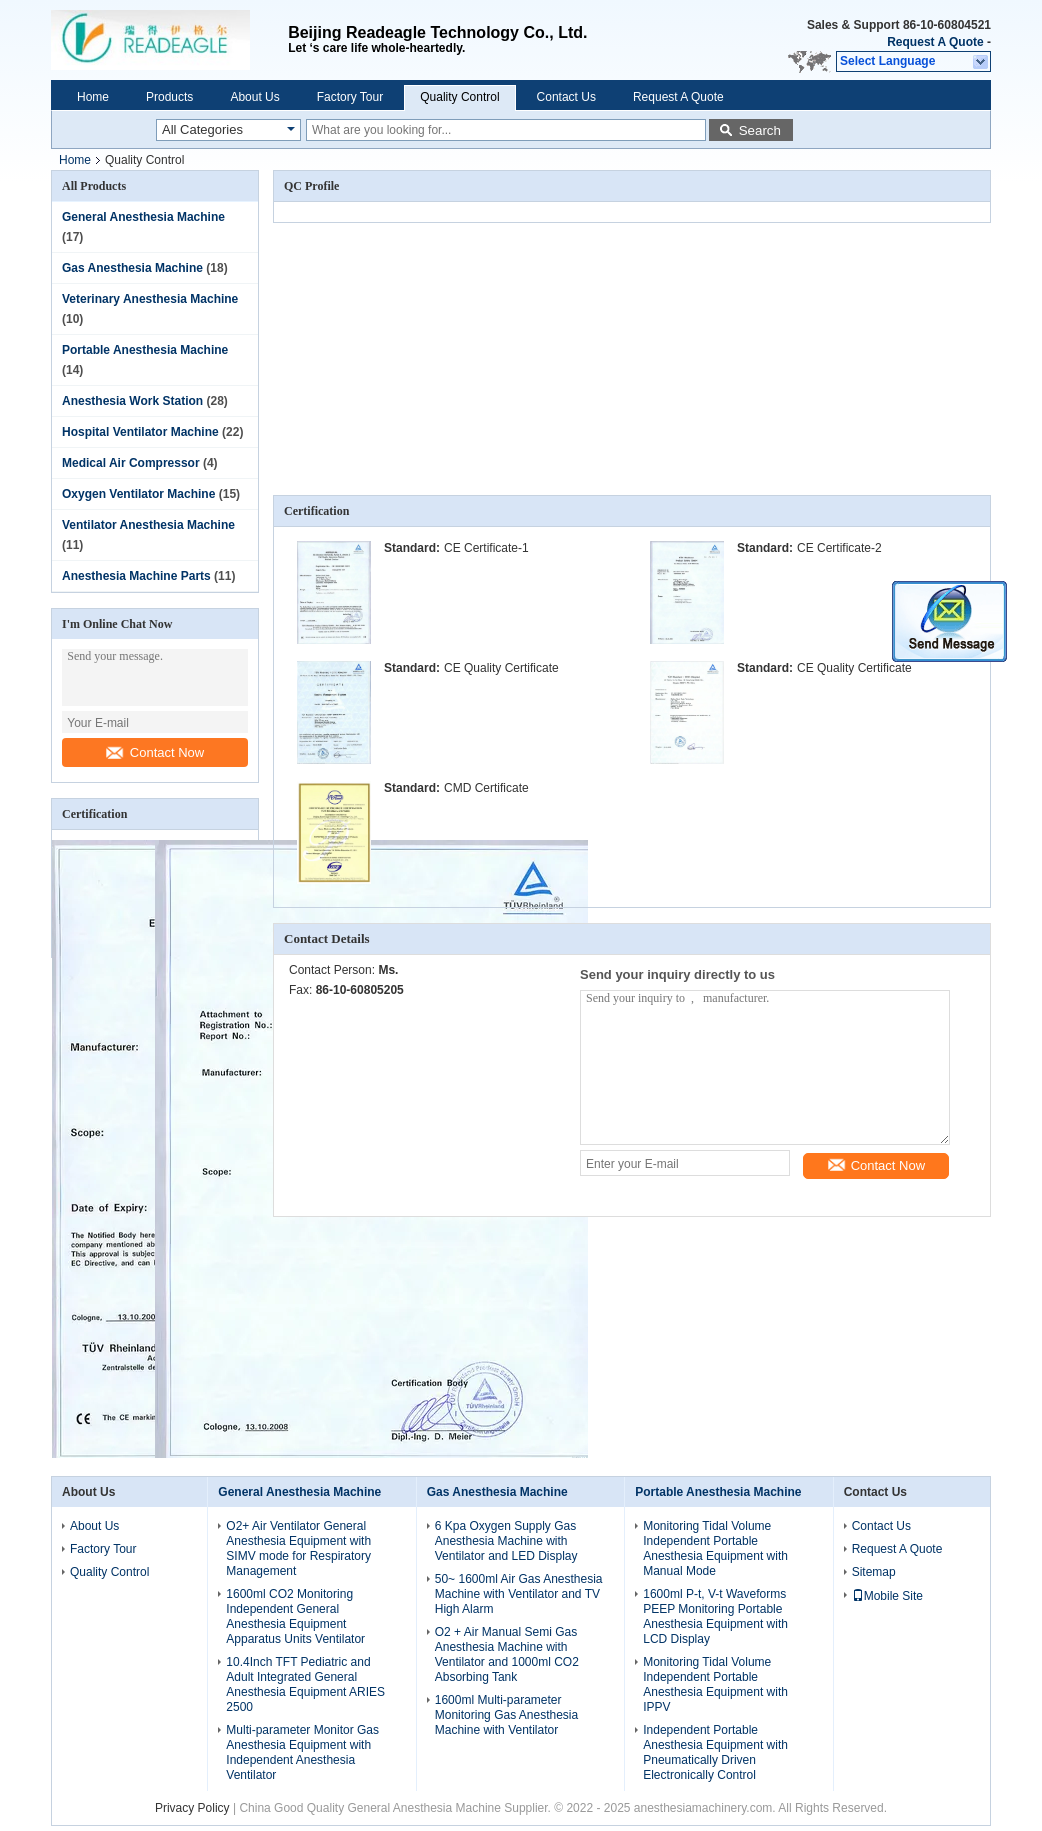 Image resolution: width=1042 pixels, height=1831 pixels. Describe the element at coordinates (298, 1548) in the screenshot. I see `O2+ Air Ventilator General Anesthesia Equipment with SIMV mode for Respiratory Management` at that location.